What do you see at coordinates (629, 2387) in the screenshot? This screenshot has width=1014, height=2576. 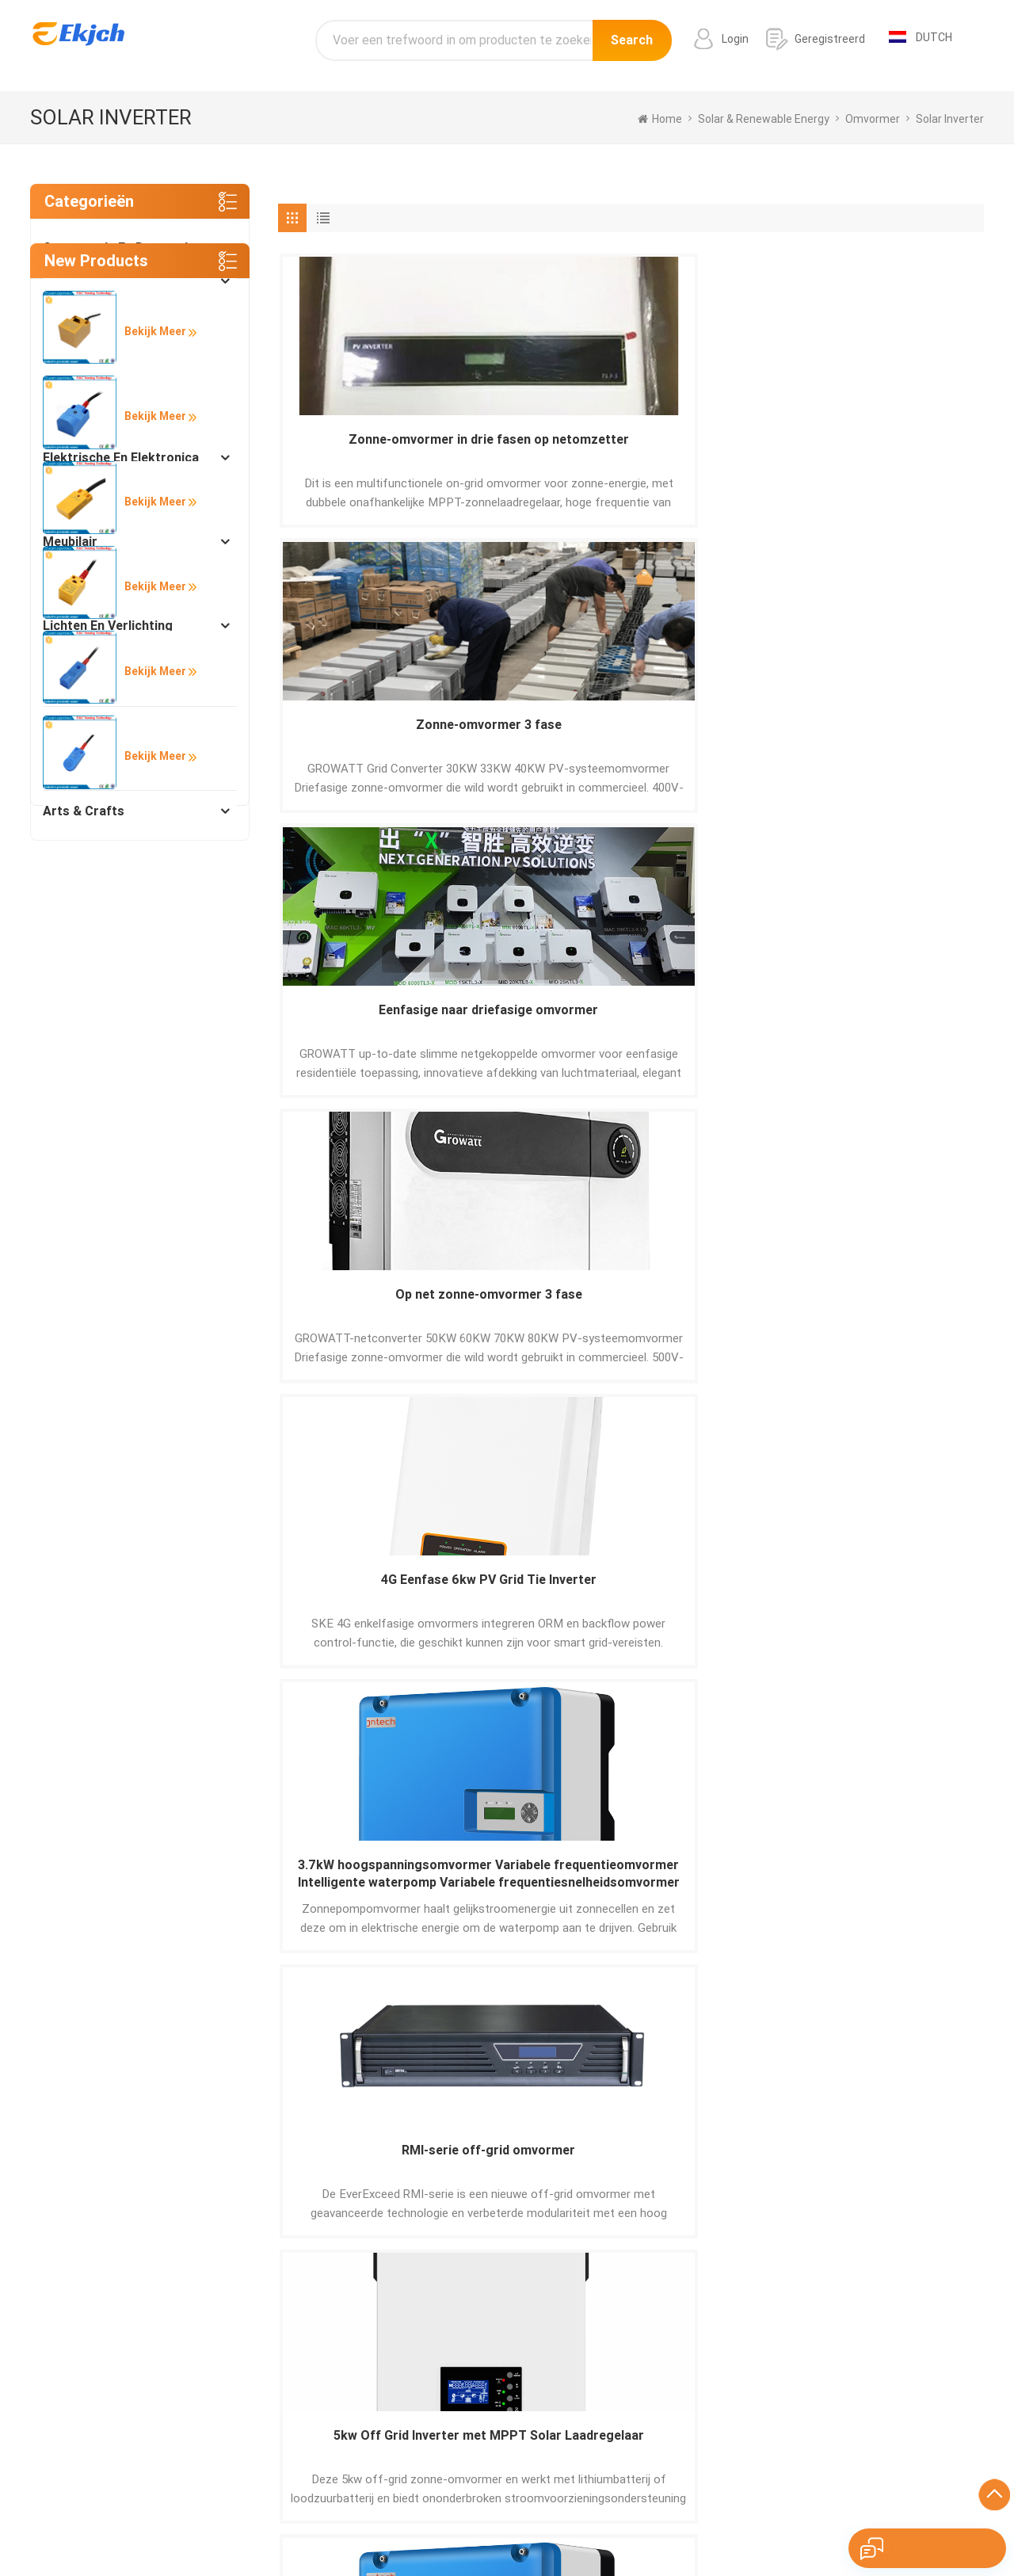 I see `aluminium profieldeur` at bounding box center [629, 2387].